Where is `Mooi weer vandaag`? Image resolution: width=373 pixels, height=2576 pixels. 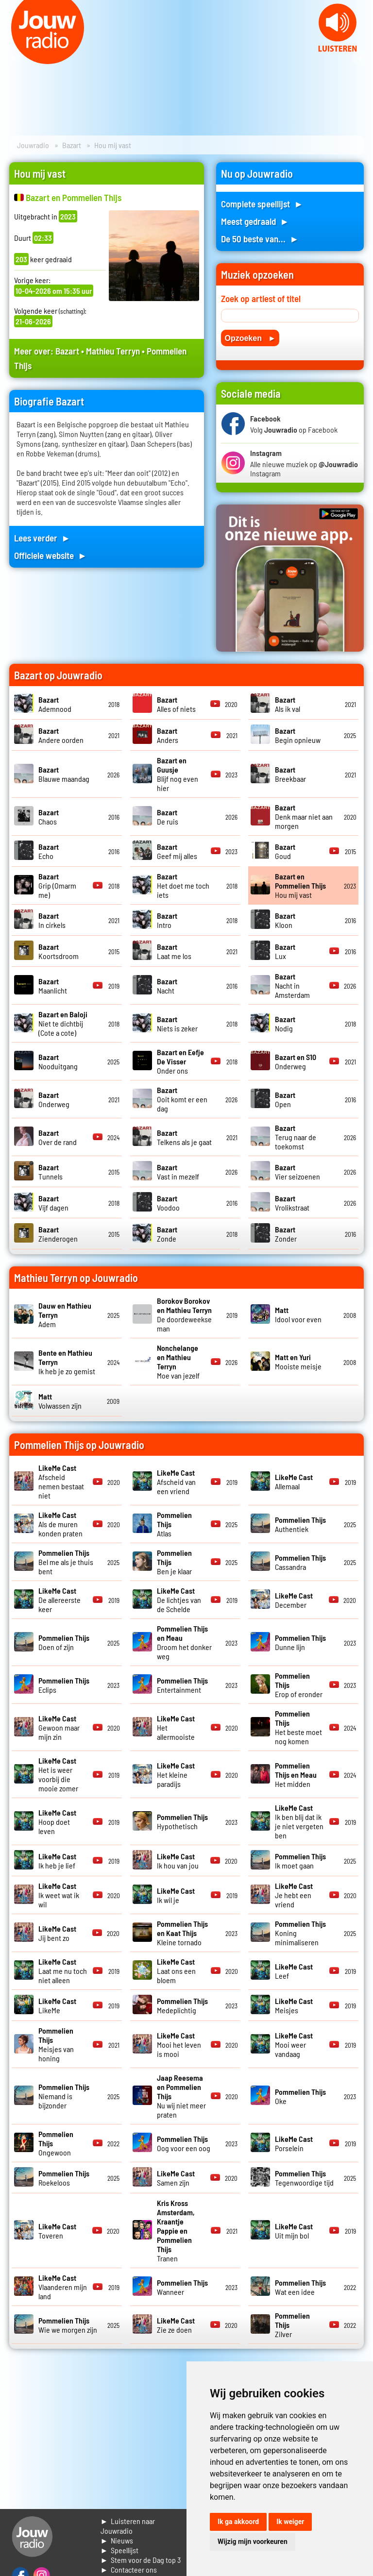
Mooi weer vandaag is located at coordinates (294, 2044).